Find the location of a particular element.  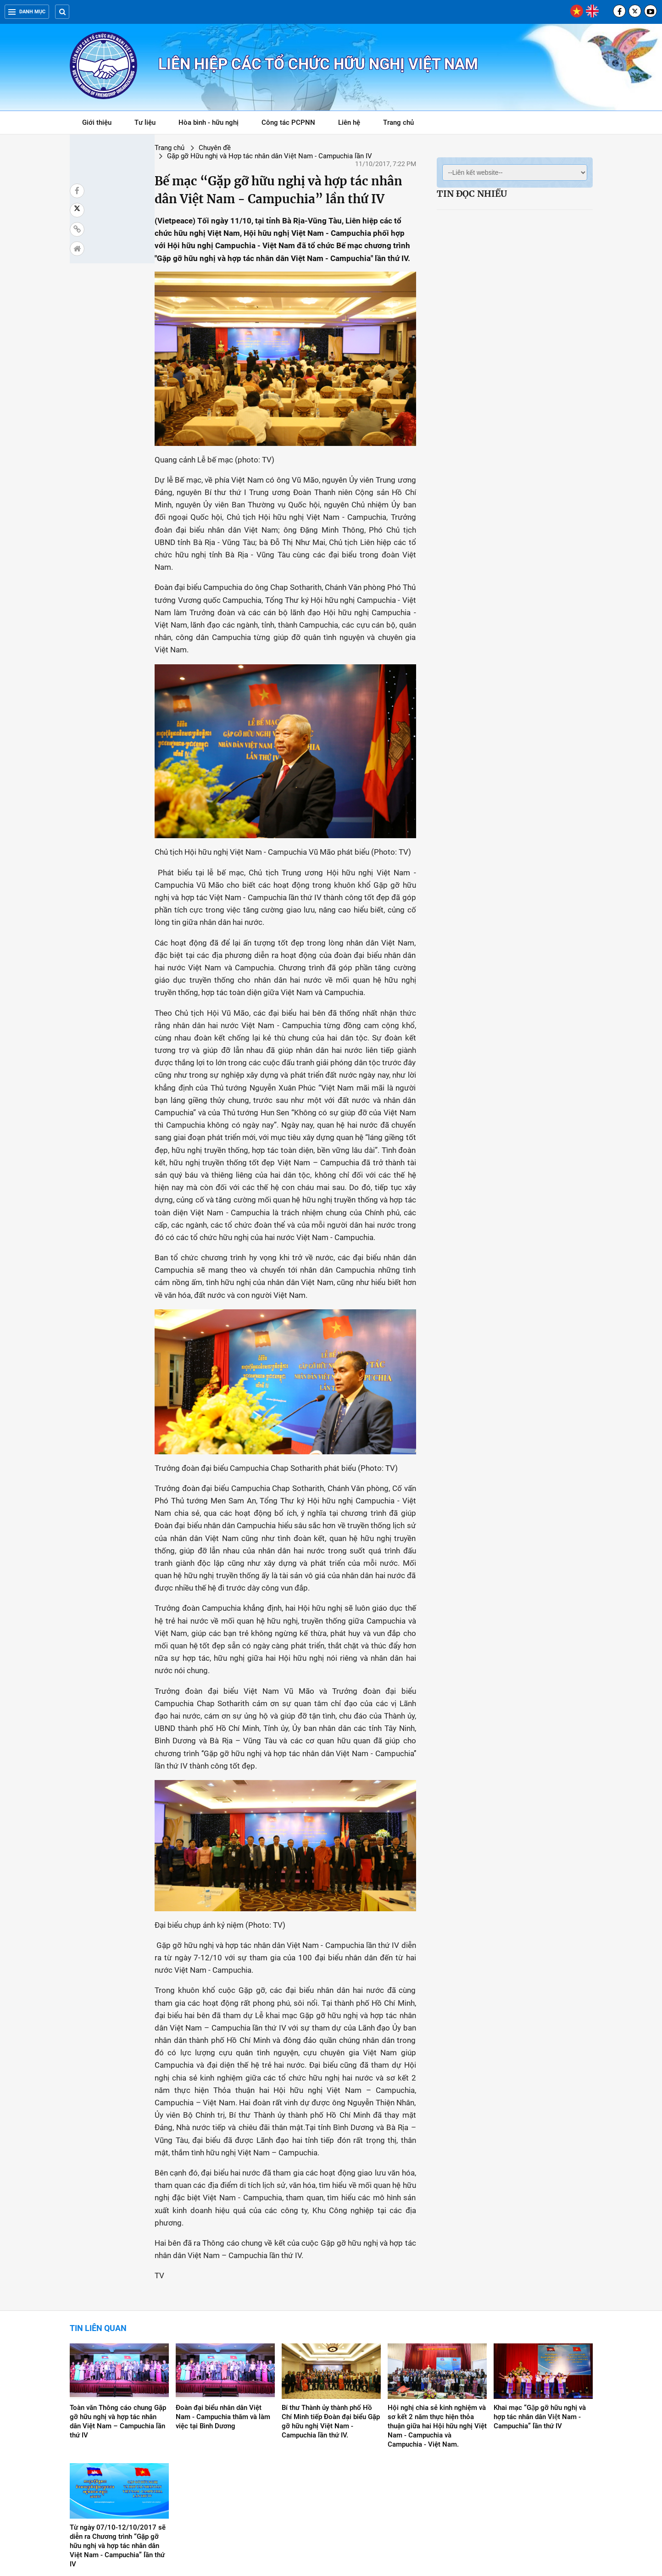

Toàn văn Thông cáo chung Gặp gỡ hữu nghị và hợp tác nhân dân Việt Nam – Campuchia lần thứ IV is located at coordinates (118, 2330).